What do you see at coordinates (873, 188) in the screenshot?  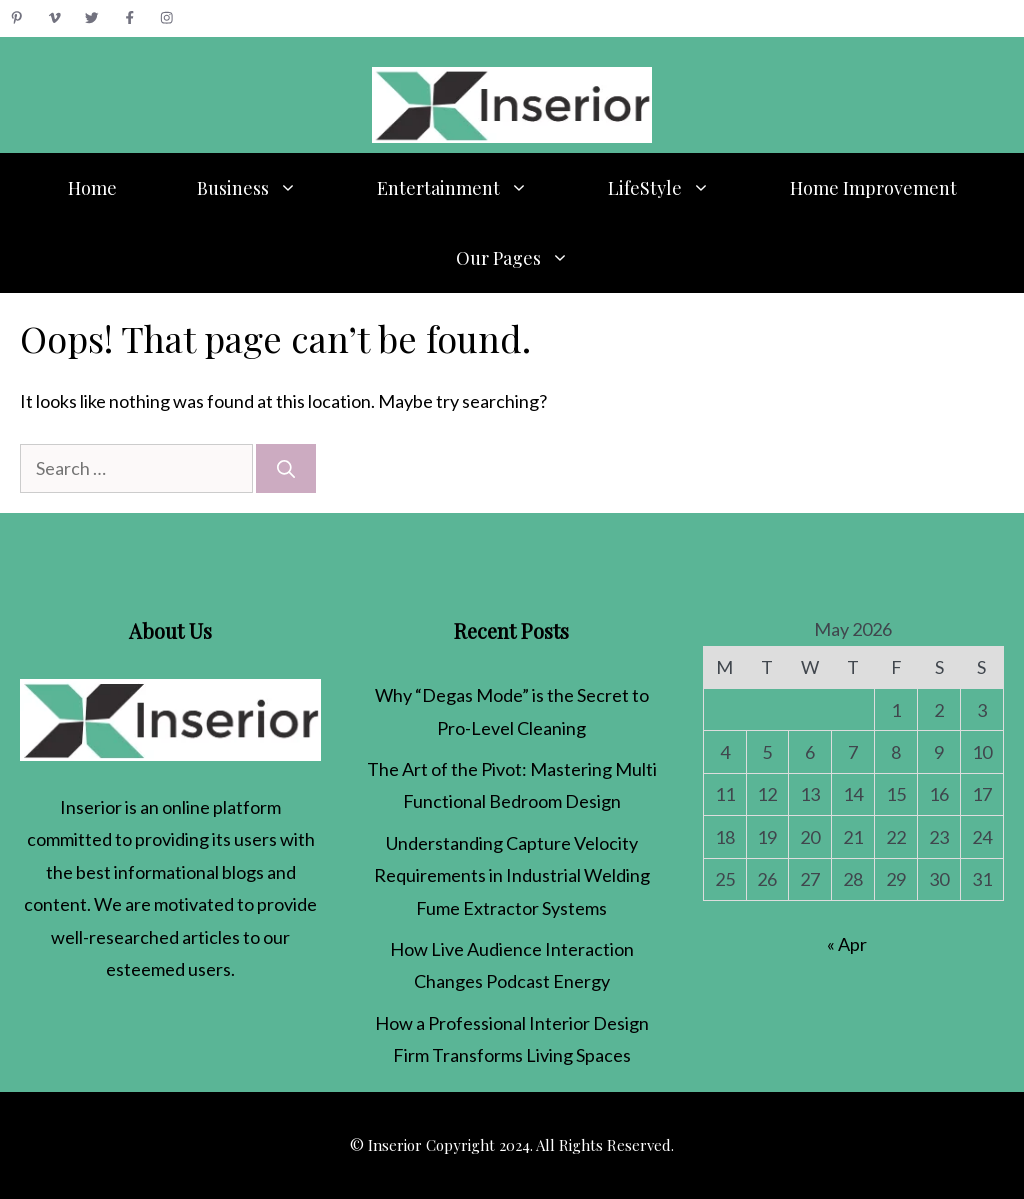 I see `Home Improvement` at bounding box center [873, 188].